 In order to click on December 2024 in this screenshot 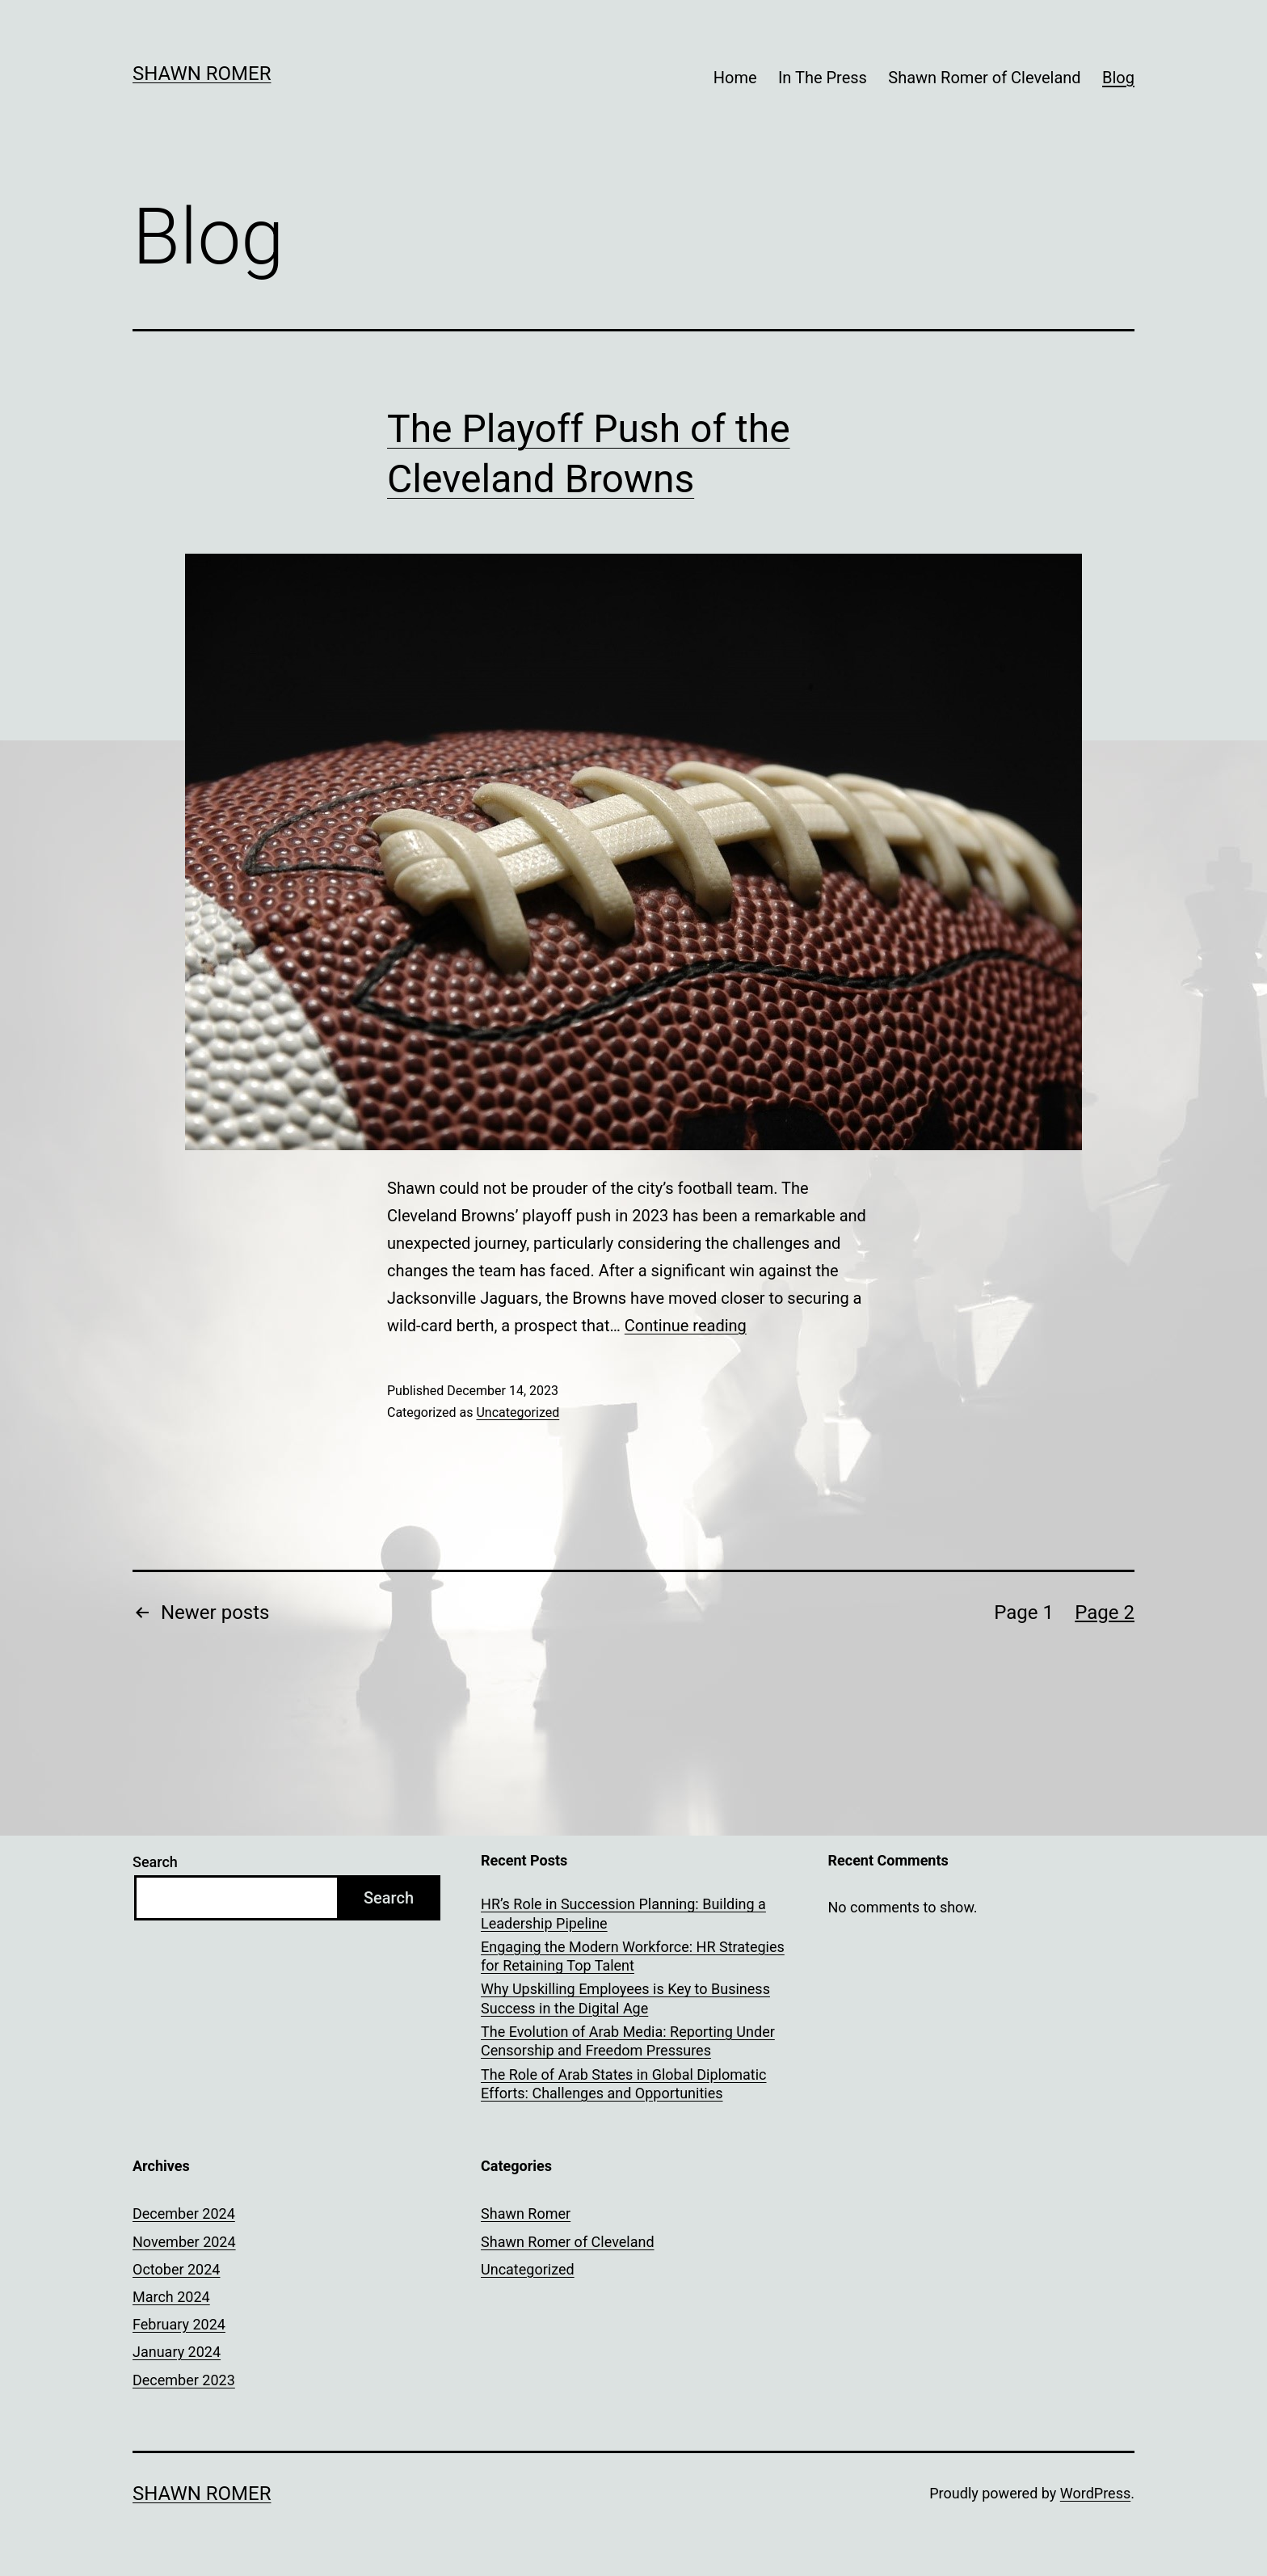, I will do `click(184, 2213)`.